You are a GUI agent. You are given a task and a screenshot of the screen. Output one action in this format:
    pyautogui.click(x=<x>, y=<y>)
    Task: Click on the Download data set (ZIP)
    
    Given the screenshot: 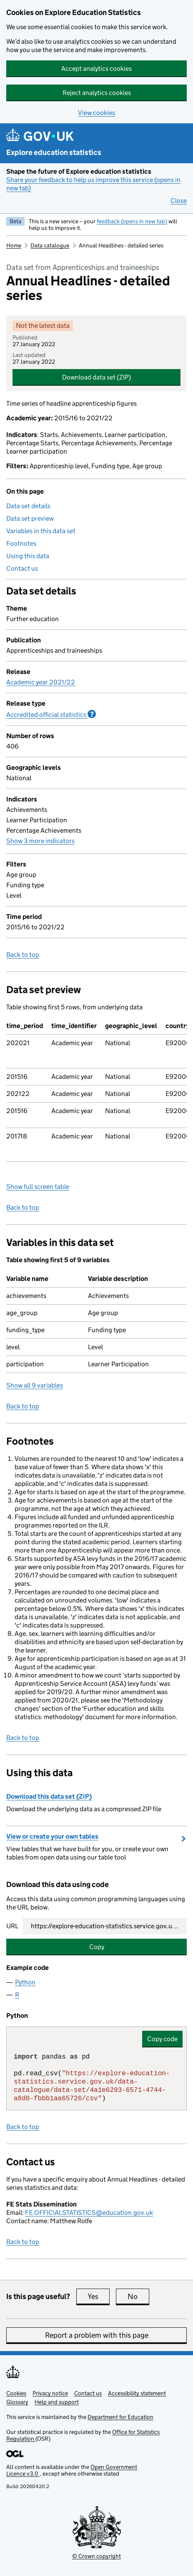 What is the action you would take?
    pyautogui.click(x=96, y=377)
    